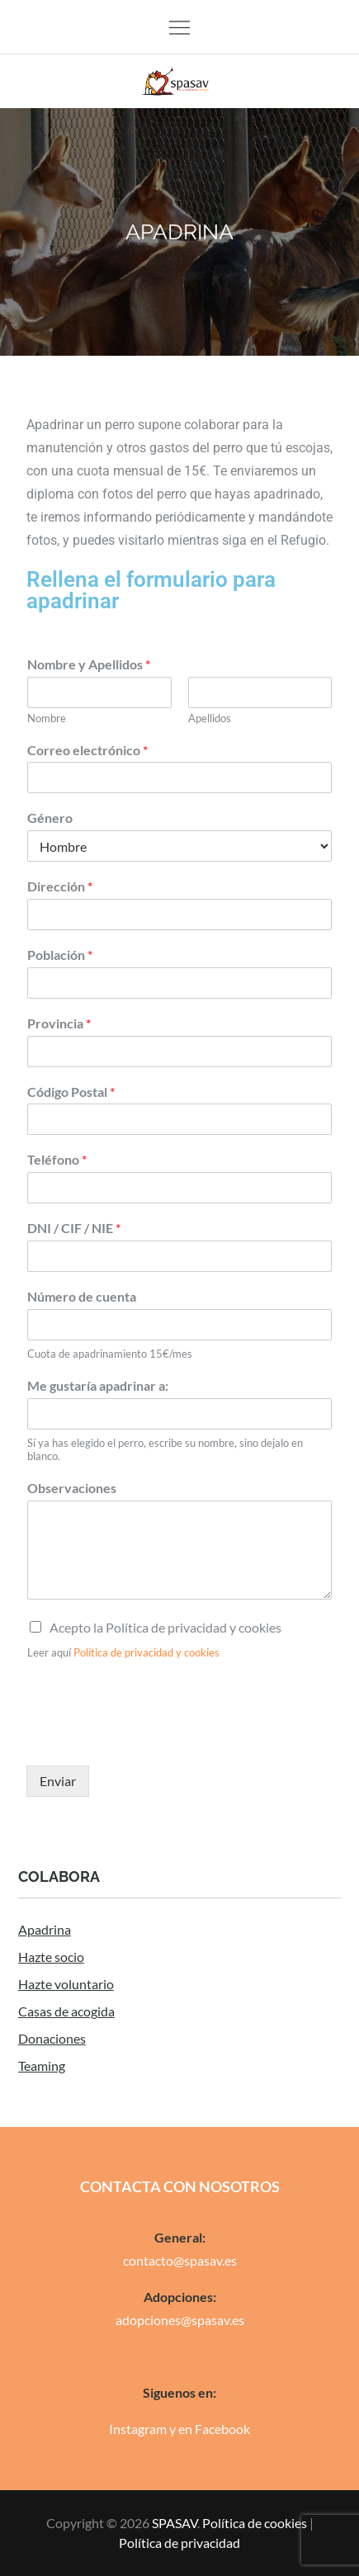 Image resolution: width=359 pixels, height=2576 pixels. I want to click on Dirección, so click(59, 886).